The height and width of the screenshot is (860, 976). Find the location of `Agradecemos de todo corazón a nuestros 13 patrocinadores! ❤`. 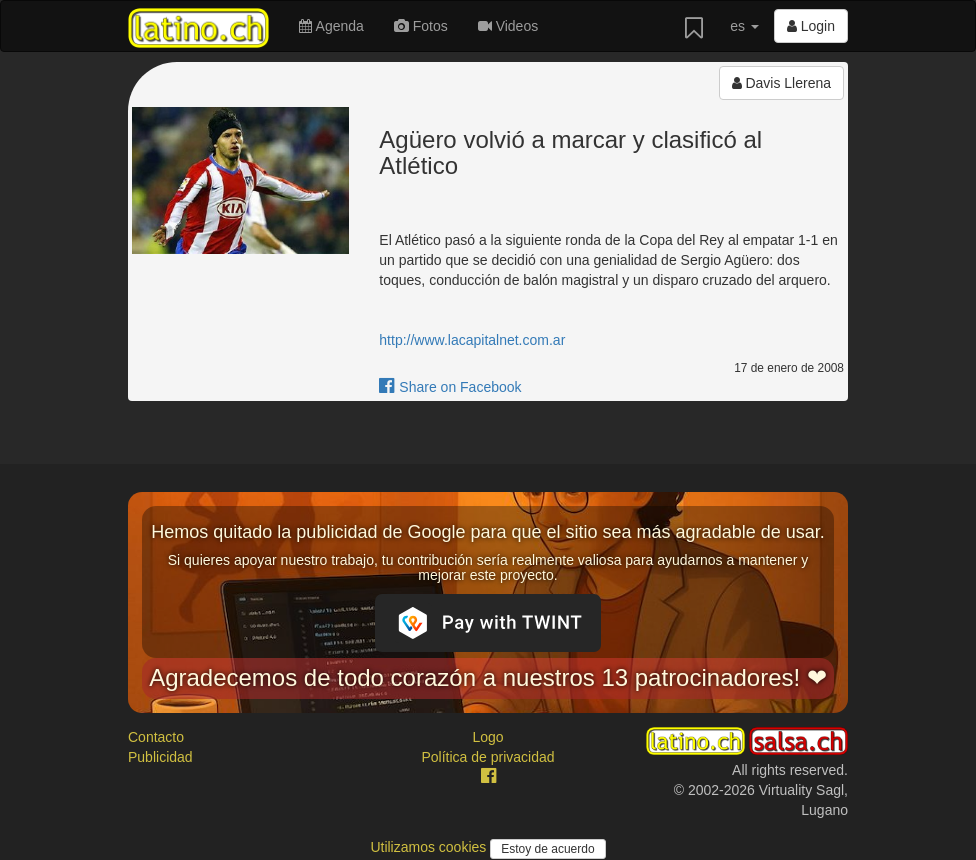

Agradecemos de todo corazón a nuestros 13 patrocinadores! ❤ is located at coordinates (488, 677).